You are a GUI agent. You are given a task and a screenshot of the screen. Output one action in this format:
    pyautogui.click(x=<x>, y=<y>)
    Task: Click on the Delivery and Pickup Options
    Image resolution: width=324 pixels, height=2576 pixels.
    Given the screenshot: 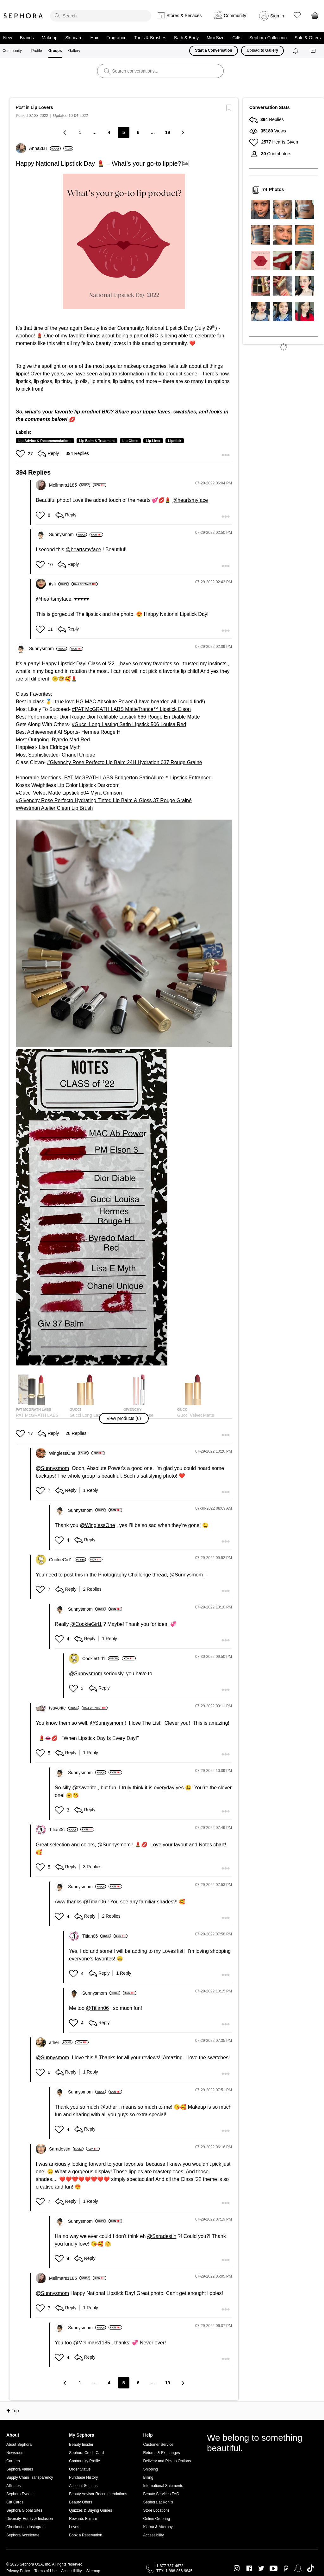 What is the action you would take?
    pyautogui.click(x=167, y=2461)
    